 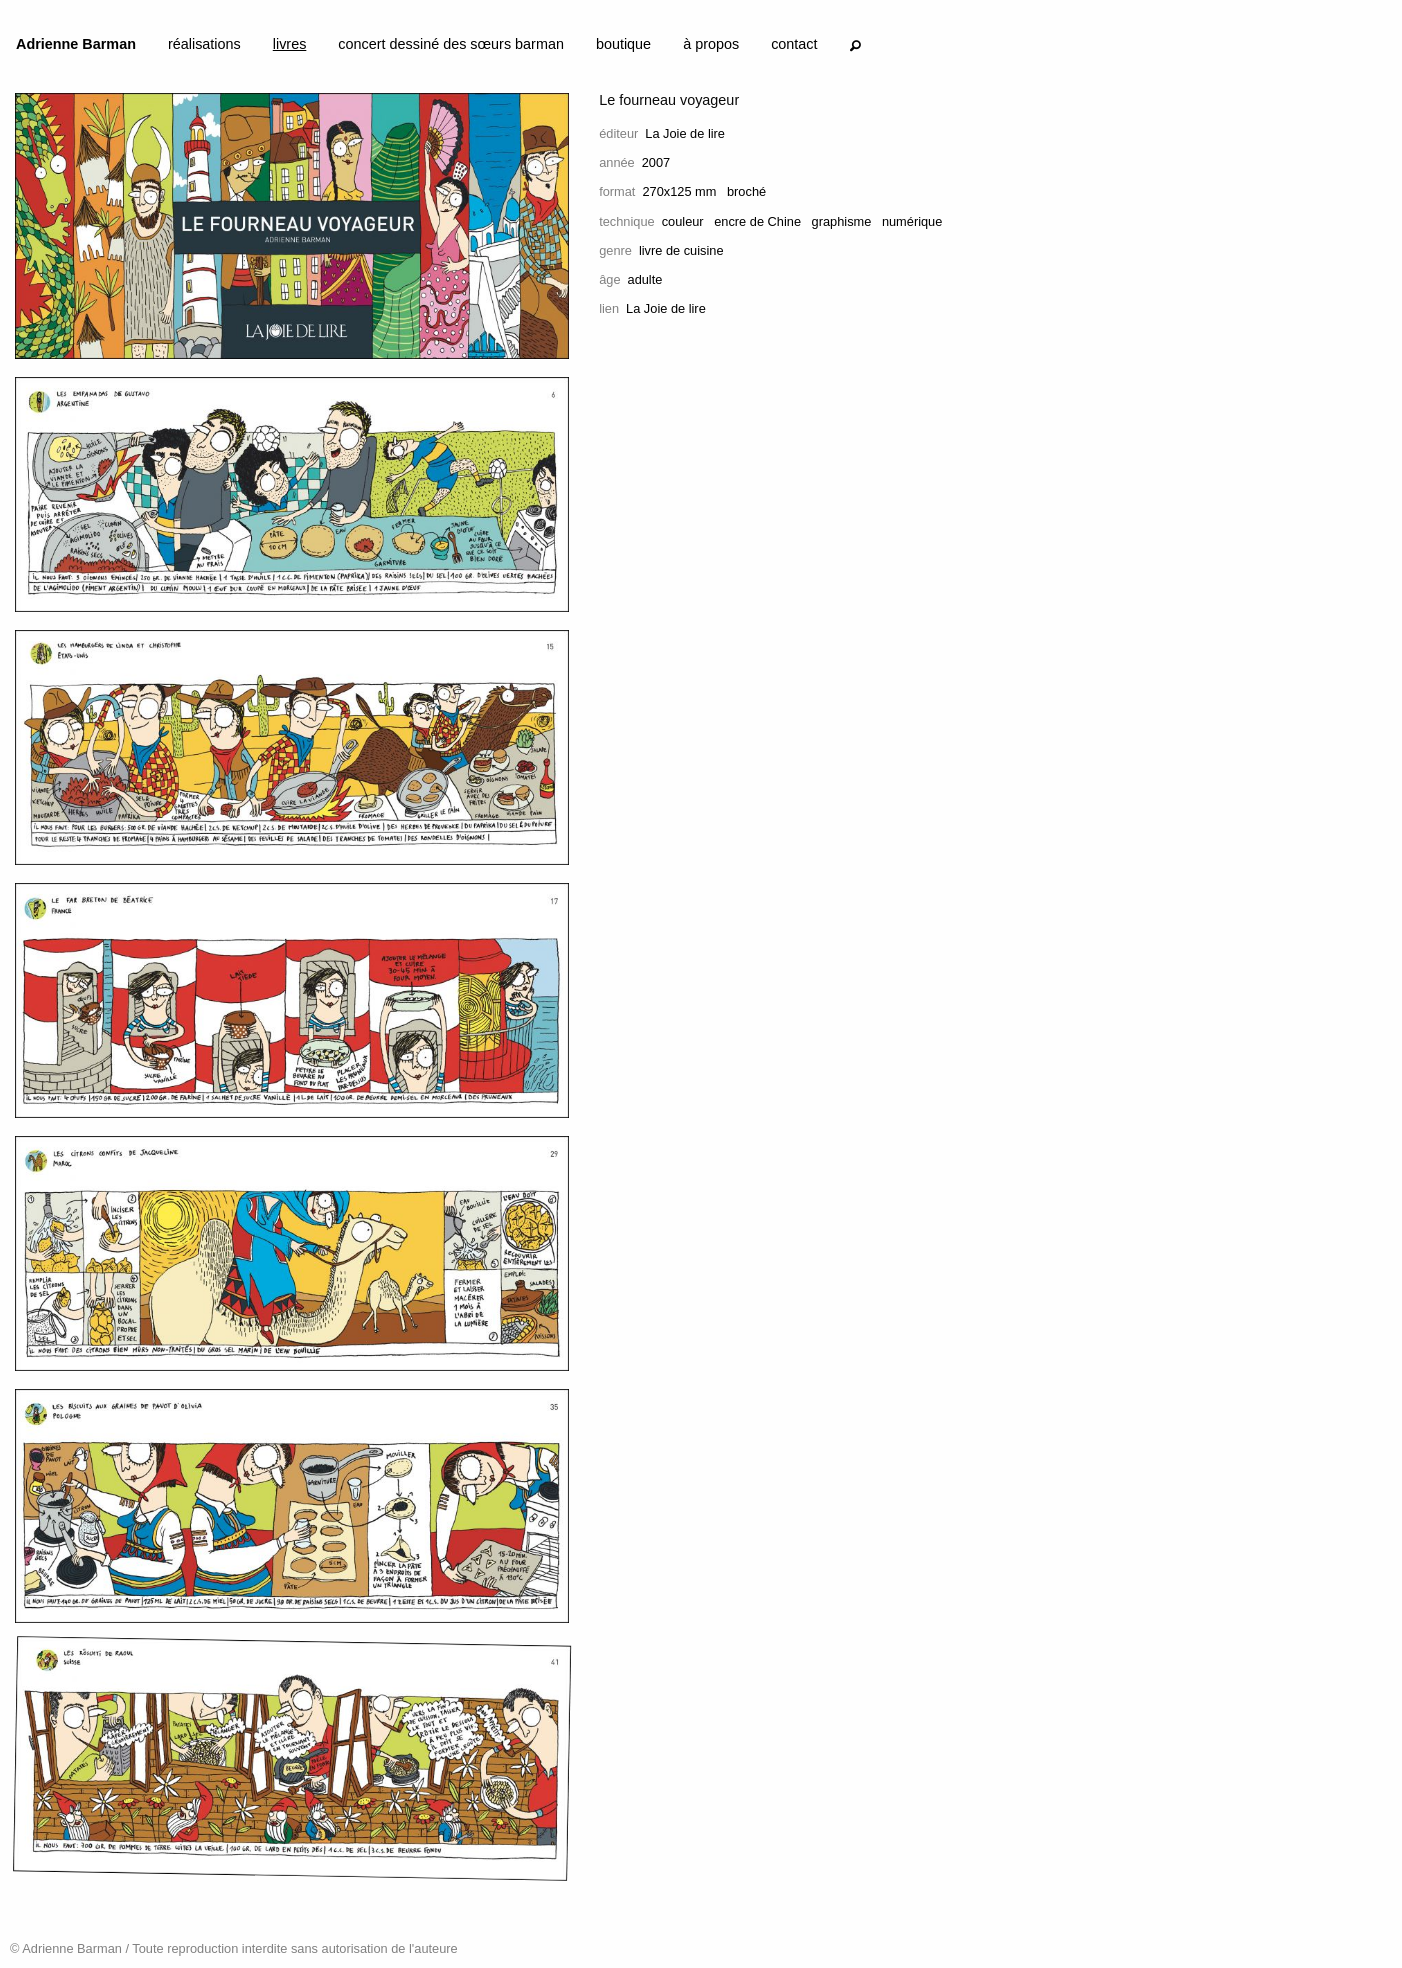 What do you see at coordinates (76, 44) in the screenshot?
I see `Adrienne Barman` at bounding box center [76, 44].